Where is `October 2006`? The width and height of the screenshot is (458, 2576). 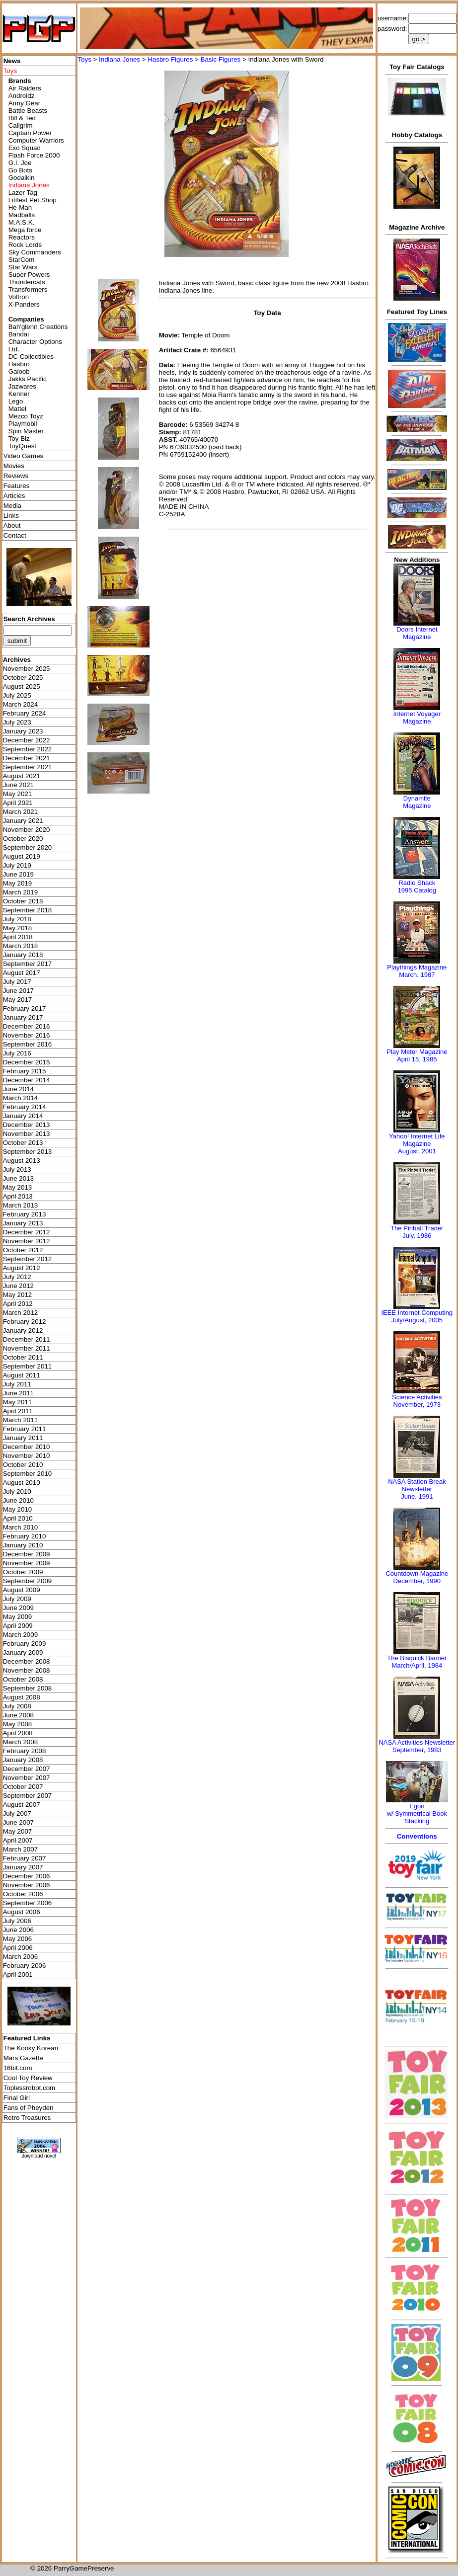
October 2006 is located at coordinates (23, 1894).